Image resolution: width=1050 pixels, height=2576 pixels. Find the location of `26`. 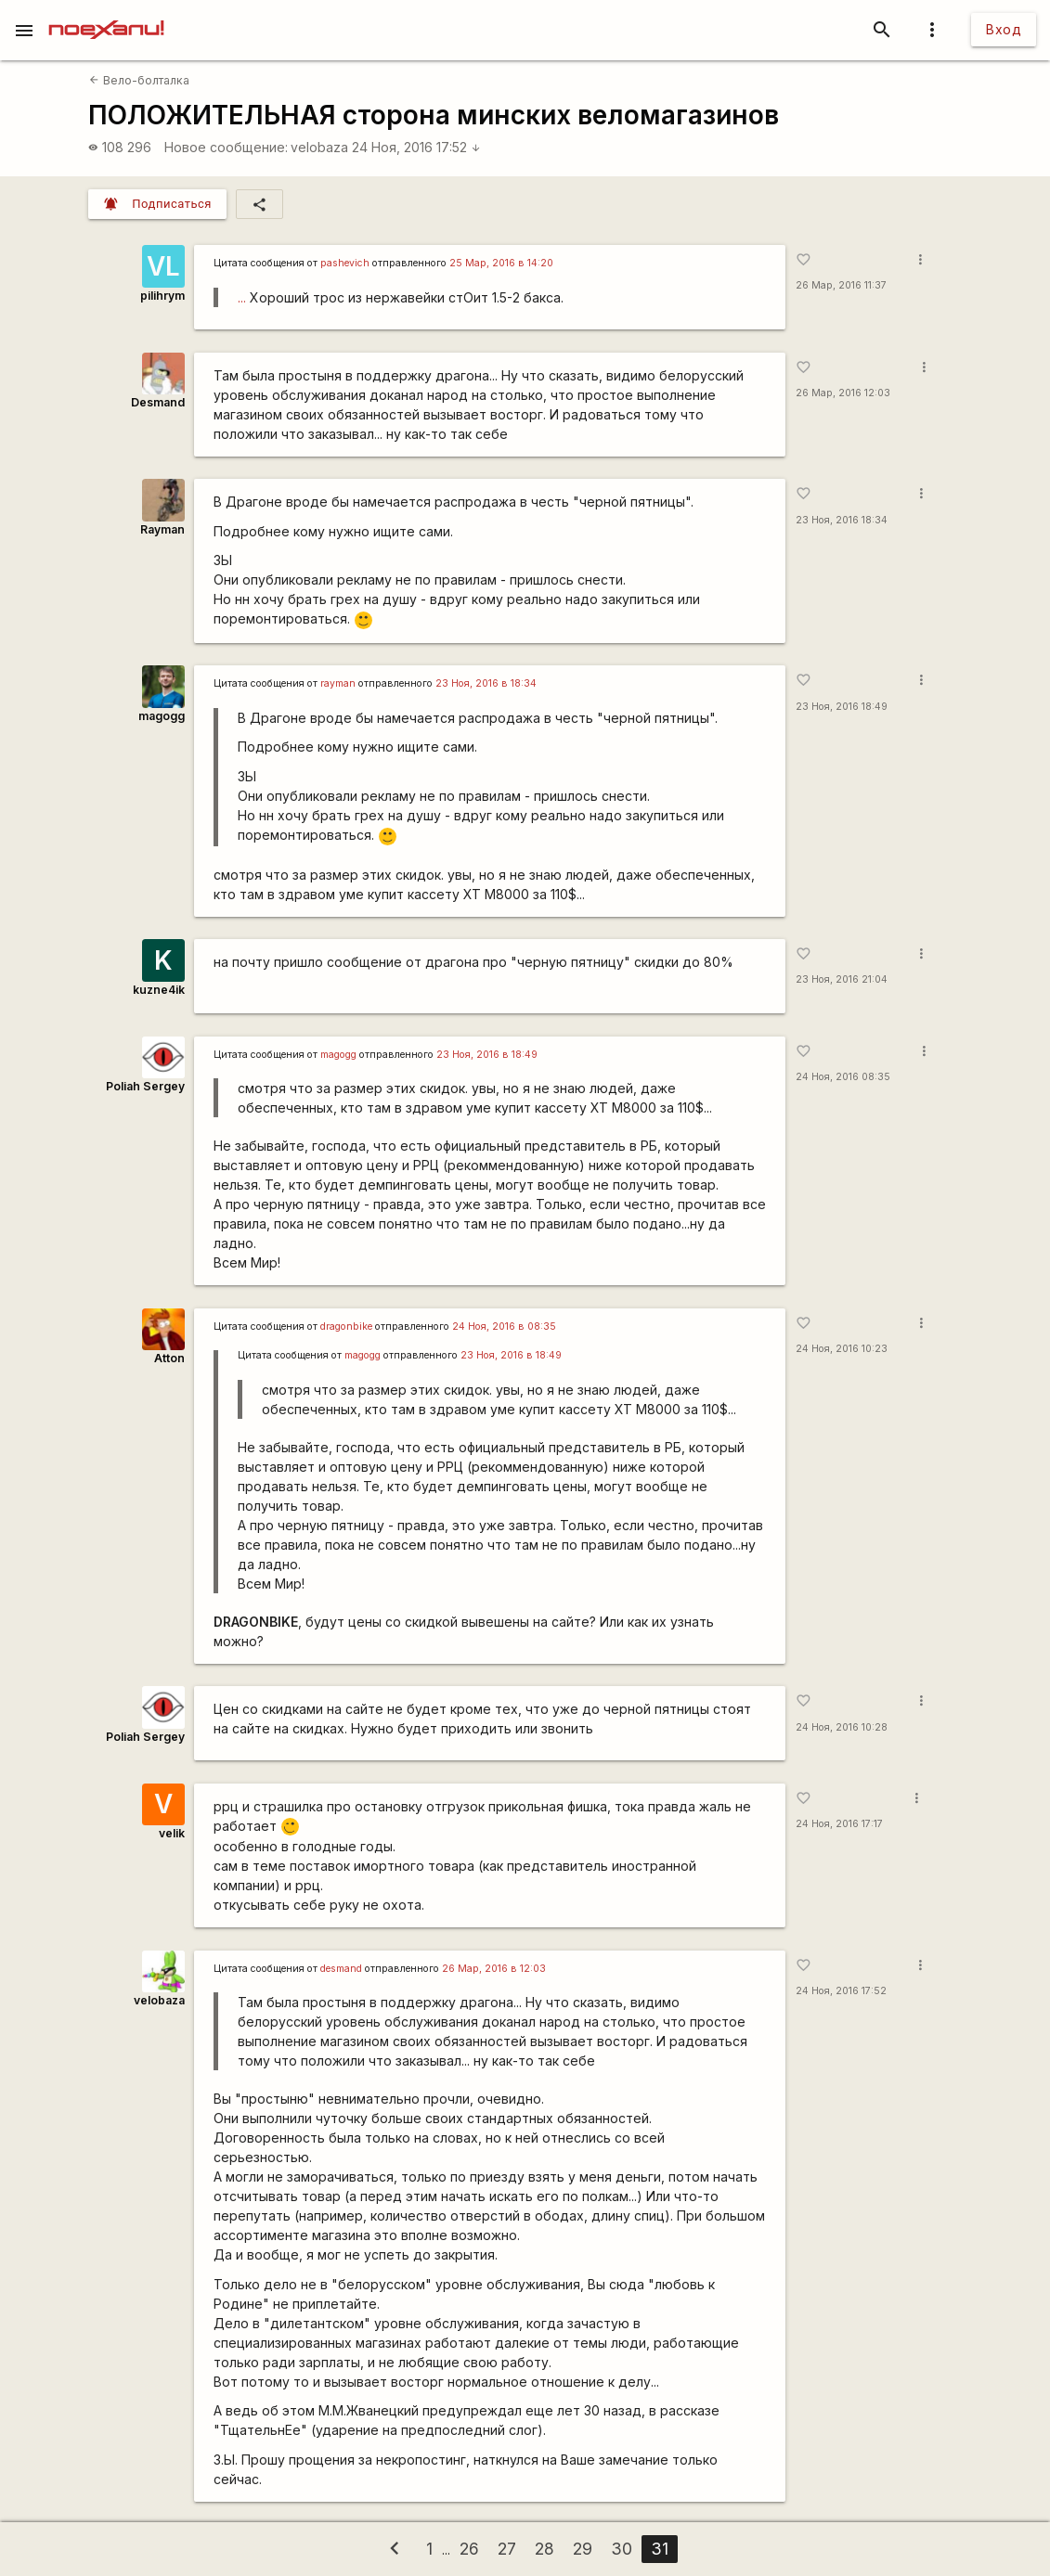

26 is located at coordinates (469, 2548).